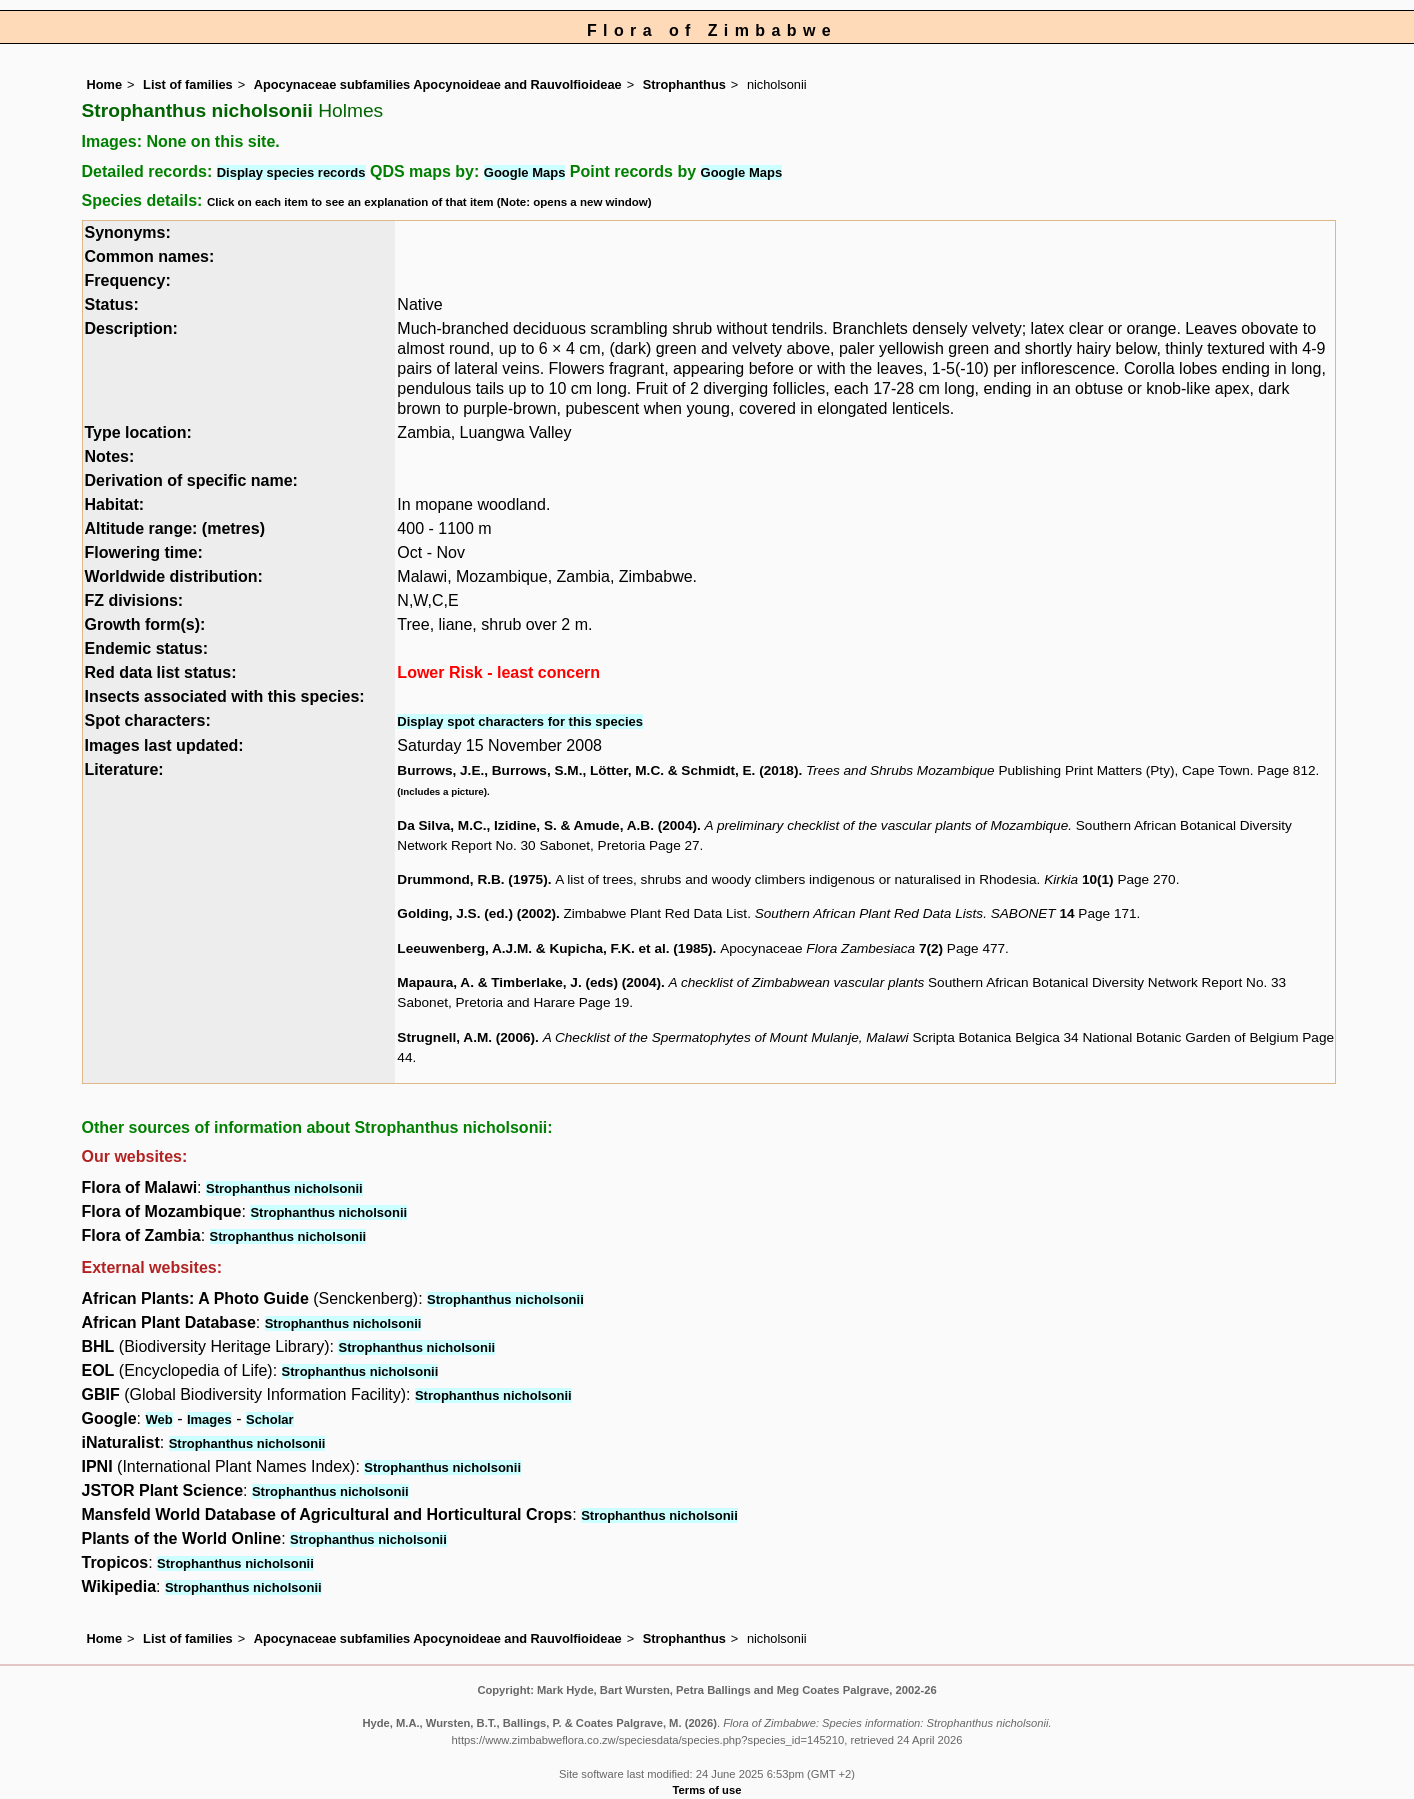  Describe the element at coordinates (134, 600) in the screenshot. I see `FZ divisions:` at that location.